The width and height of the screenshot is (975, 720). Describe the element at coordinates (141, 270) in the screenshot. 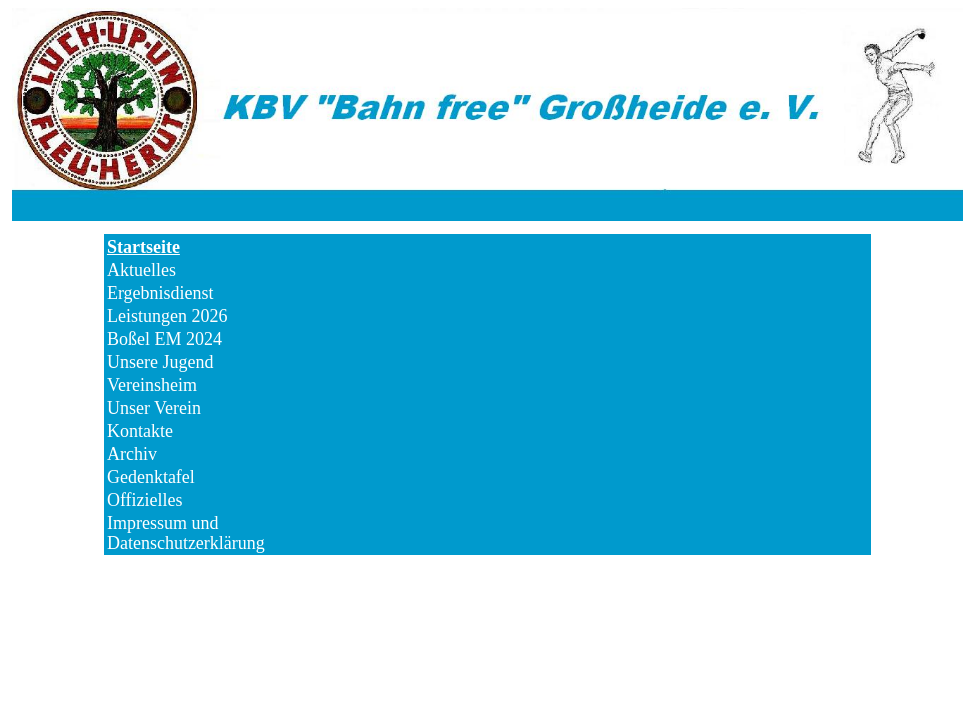

I see `Aktuelles` at that location.